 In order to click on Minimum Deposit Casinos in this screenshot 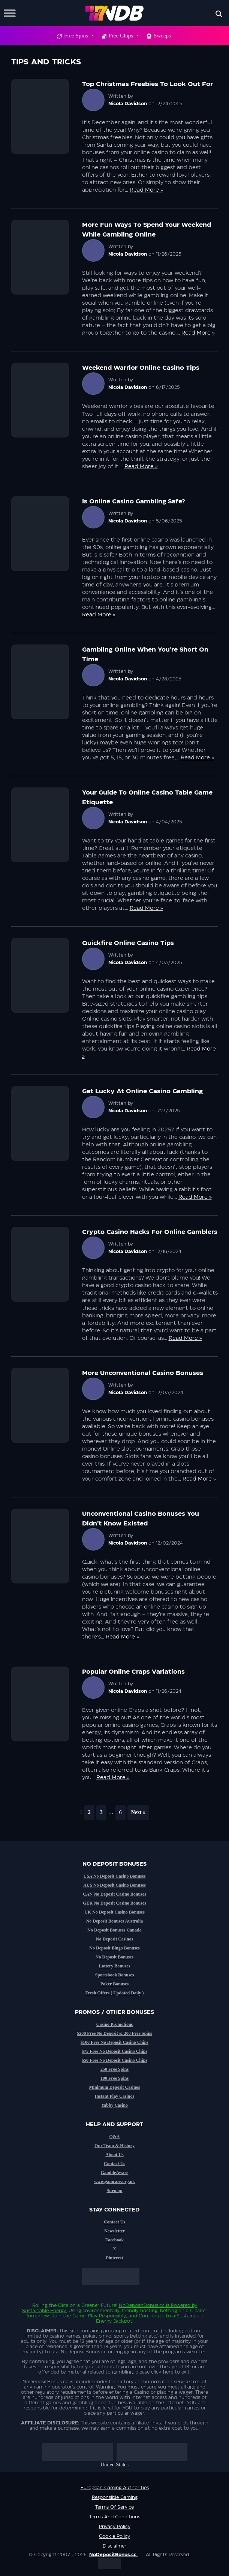, I will do `click(114, 2087)`.